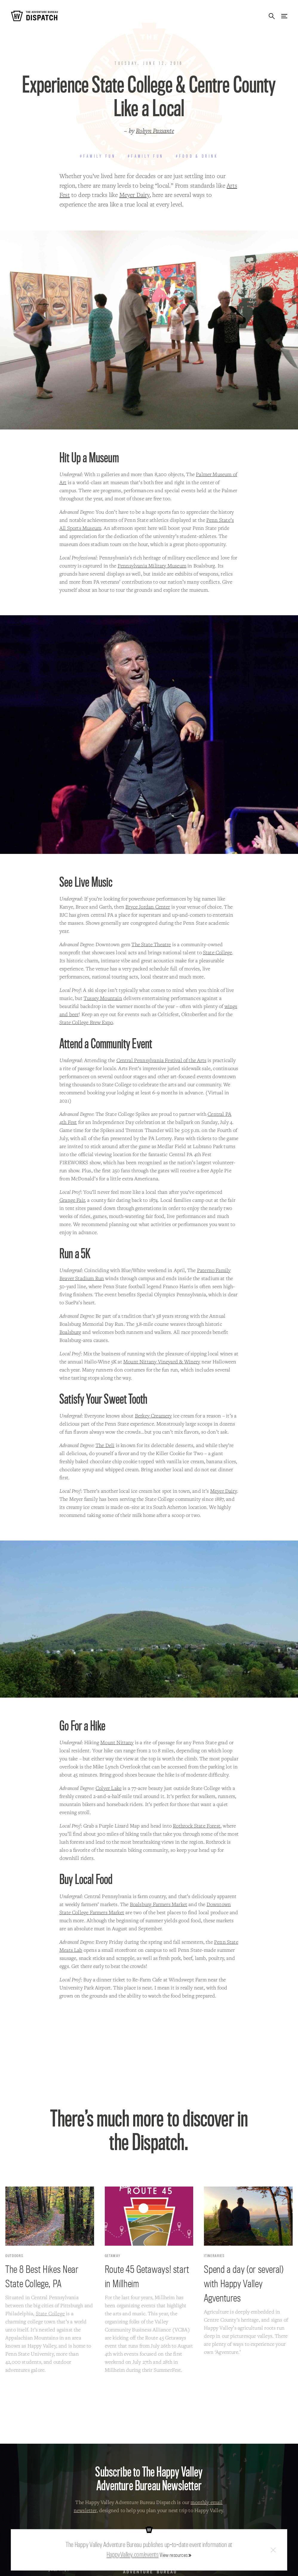 The width and height of the screenshot is (298, 2576). I want to click on Menu, so click(284, 16).